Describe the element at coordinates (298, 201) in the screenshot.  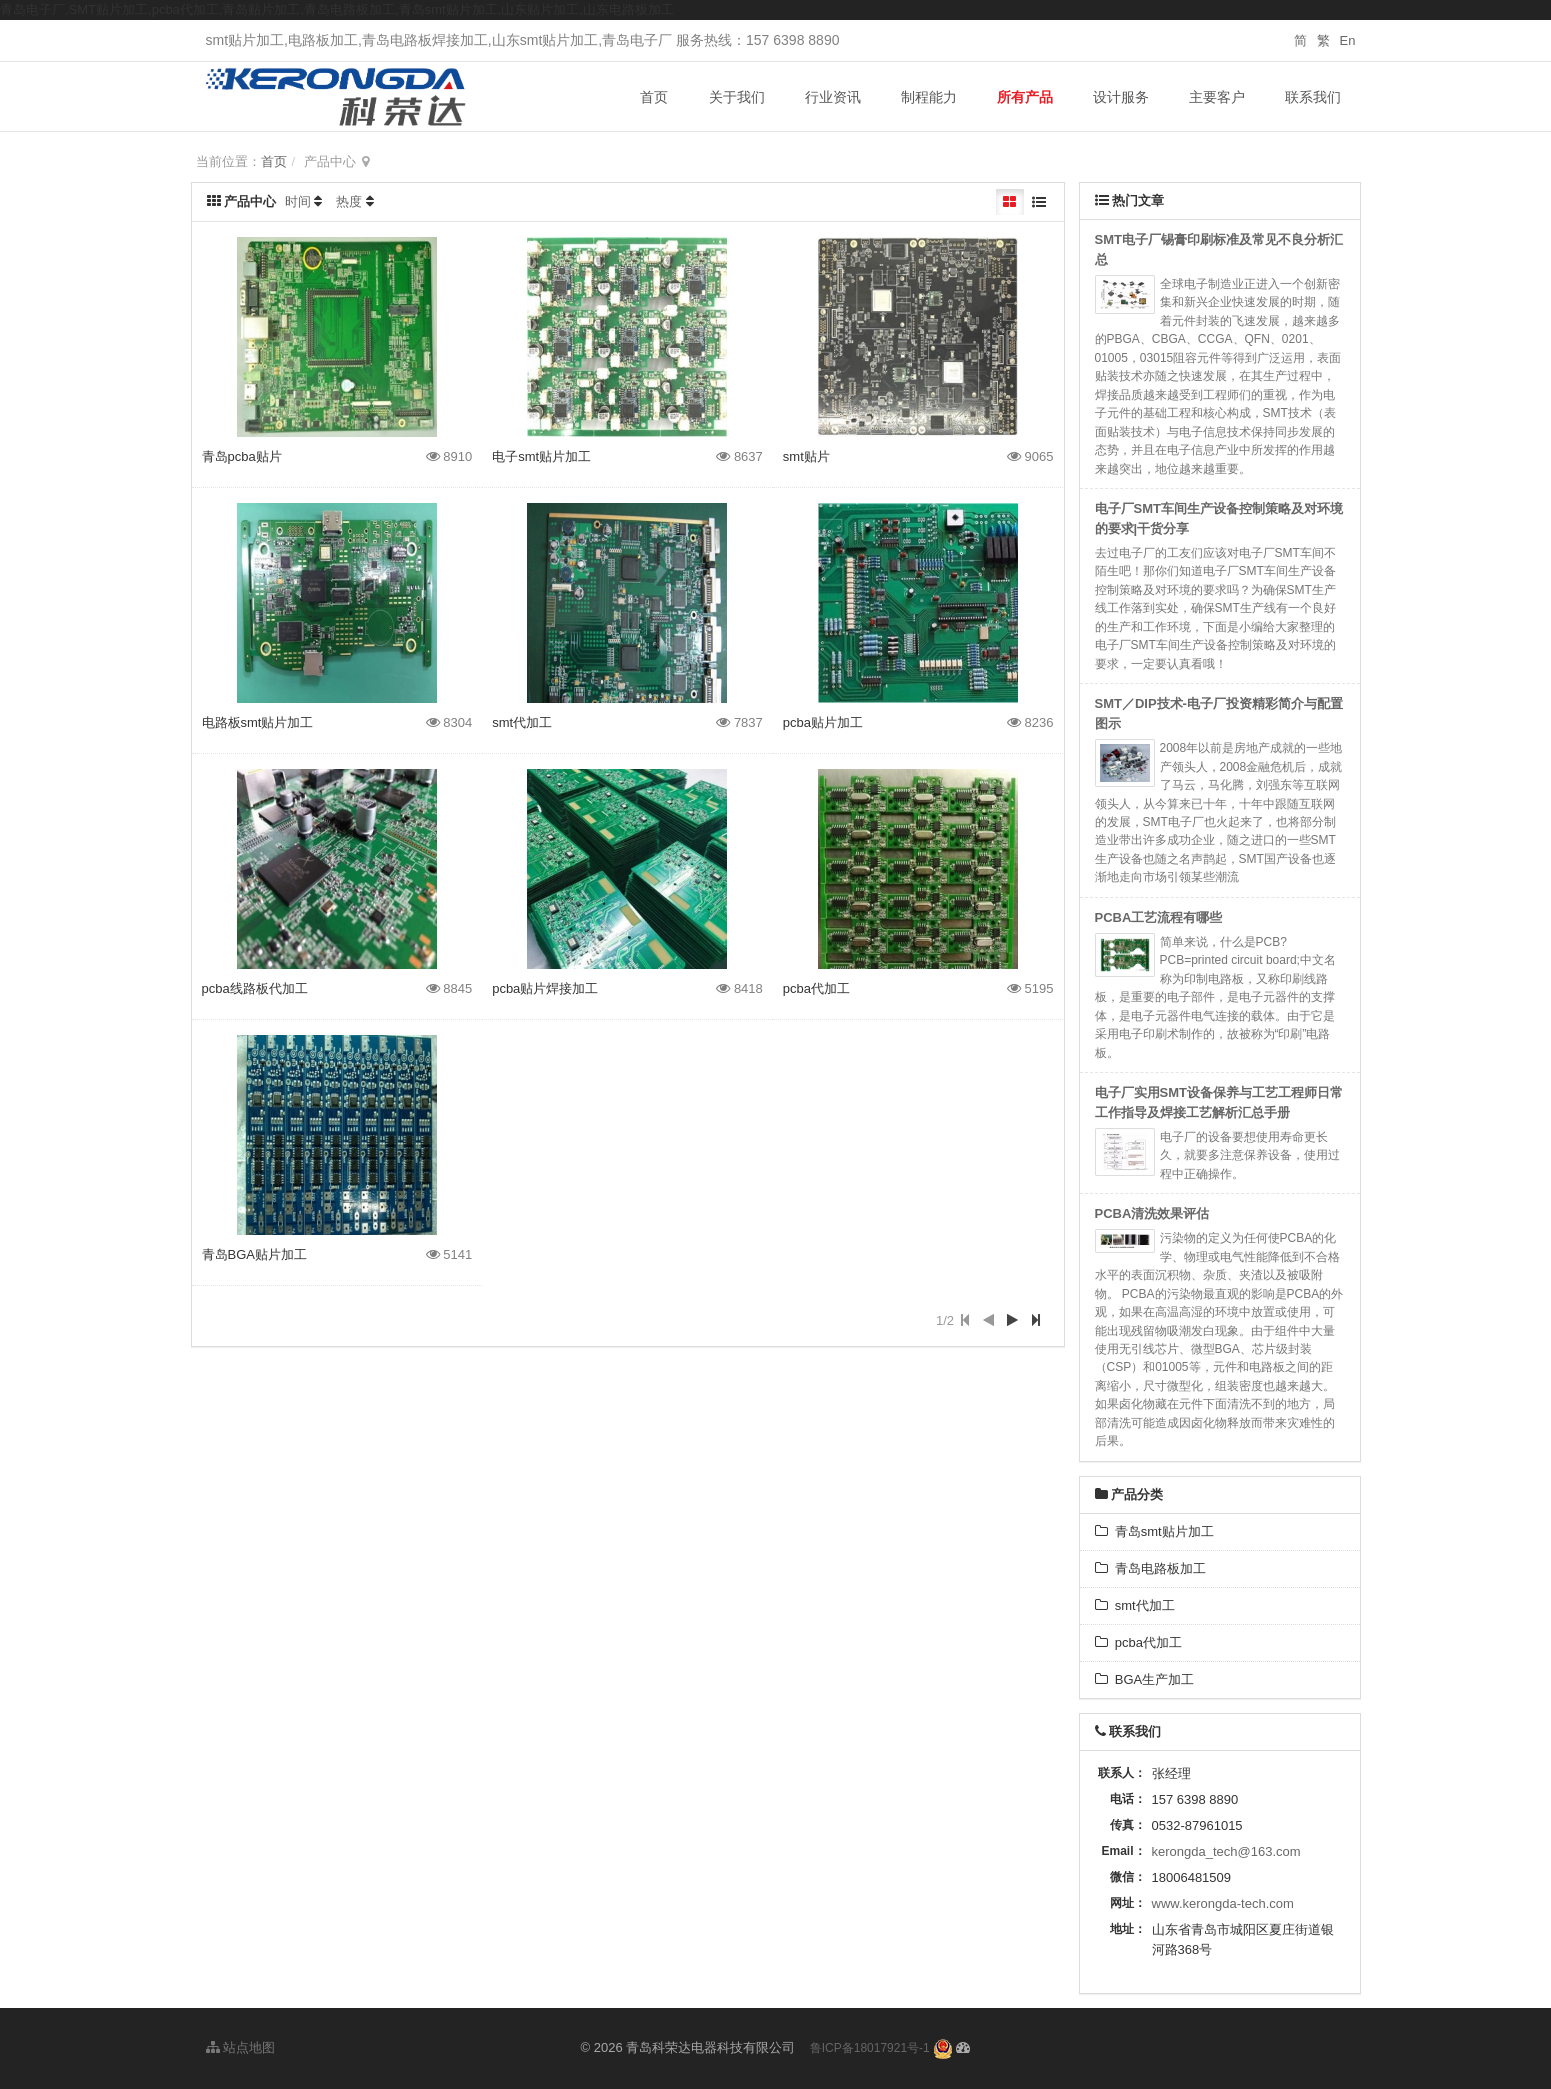
I see `时间` at that location.